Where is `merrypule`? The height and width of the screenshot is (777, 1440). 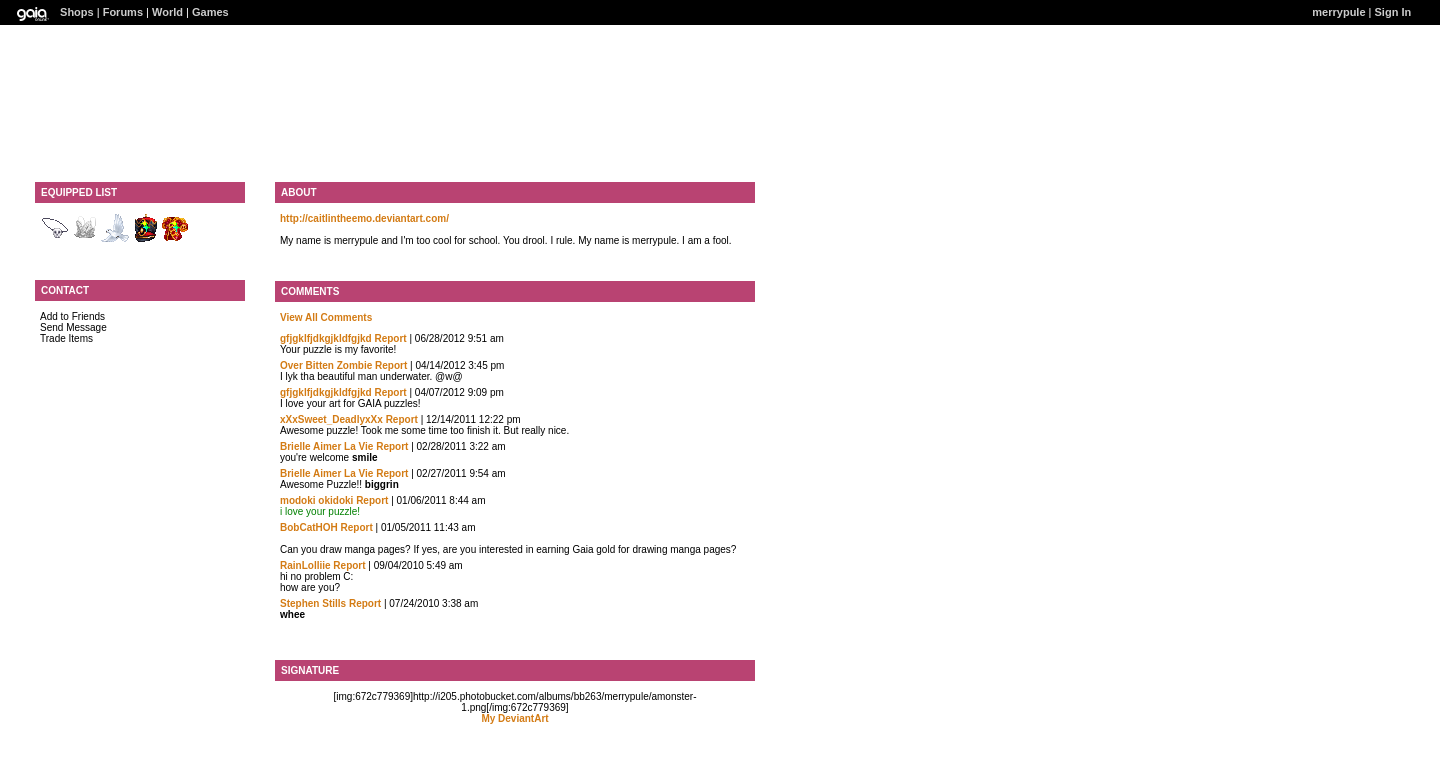
merrypule is located at coordinates (1338, 12).